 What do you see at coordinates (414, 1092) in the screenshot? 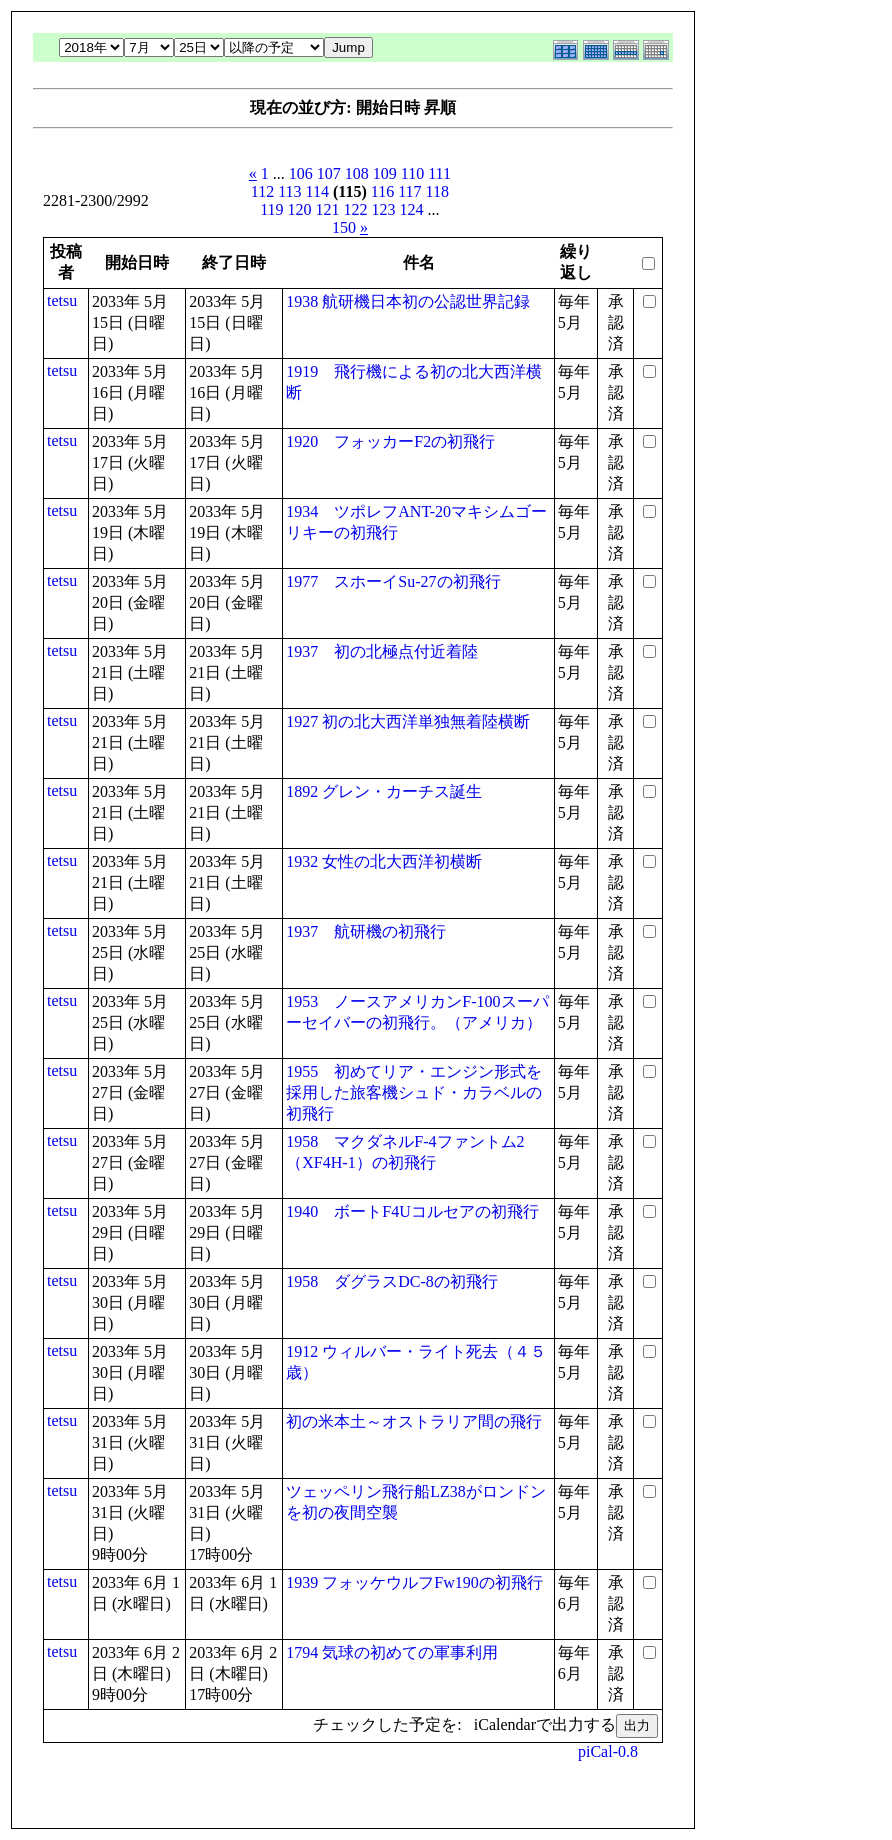
I see `1955 初めてリア・エンジン形式を採用した旅客機シュド・カラベルの初飛行` at bounding box center [414, 1092].